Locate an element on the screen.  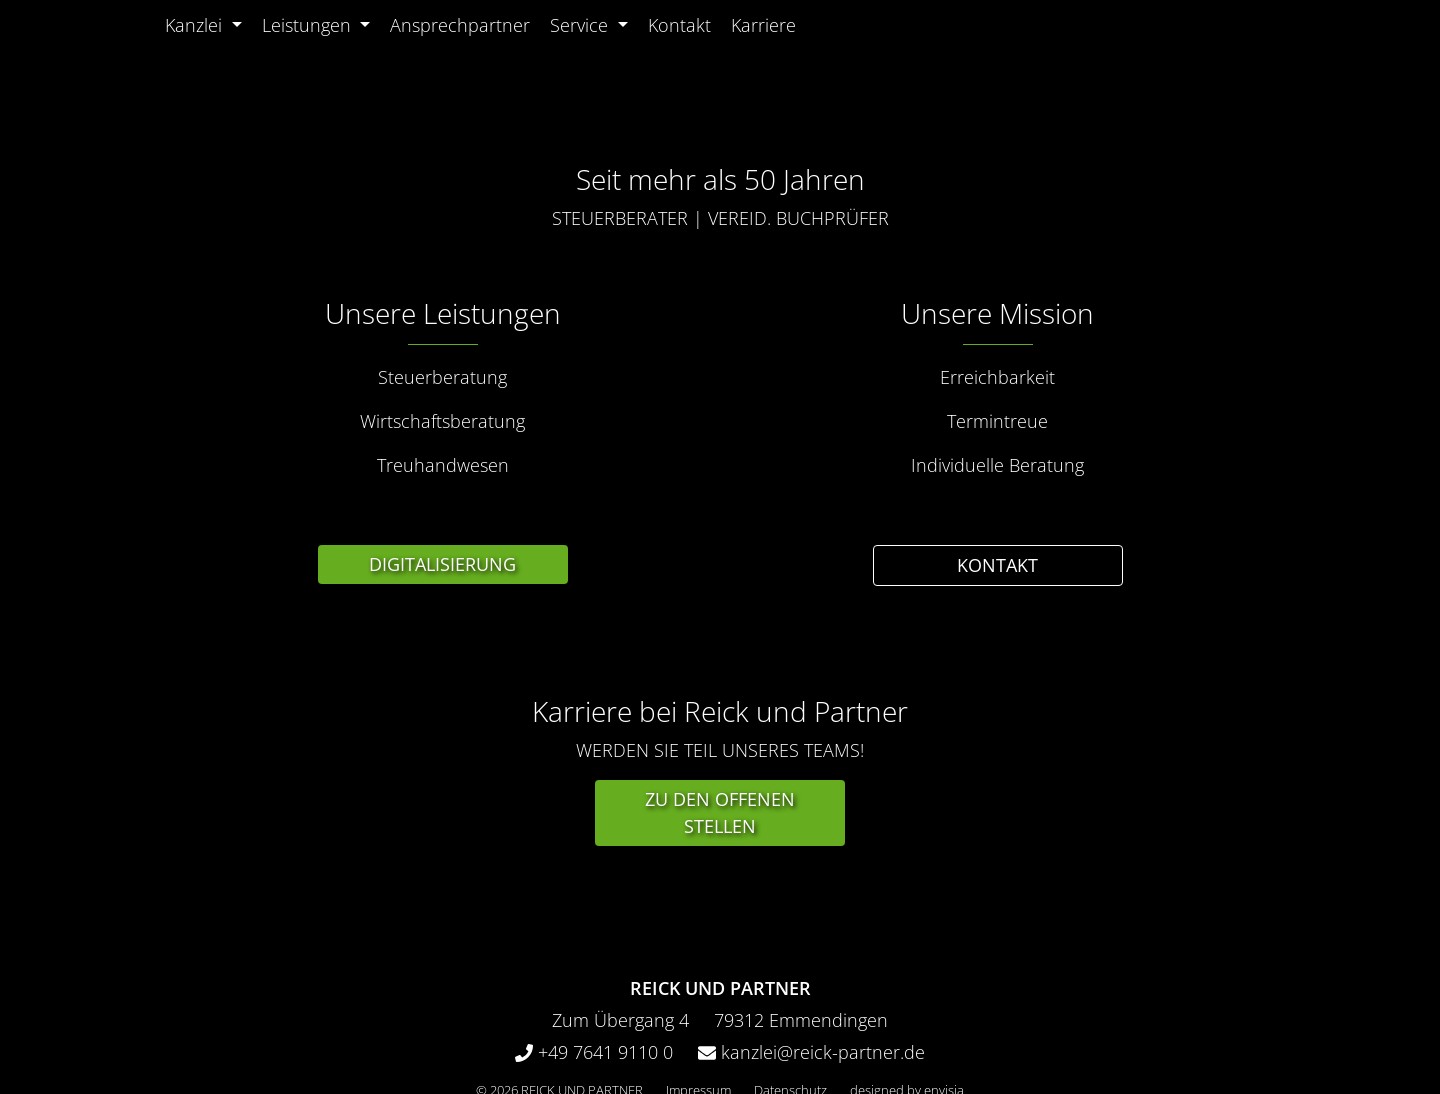
+49 7641 9110 0 is located at coordinates (603, 1052).